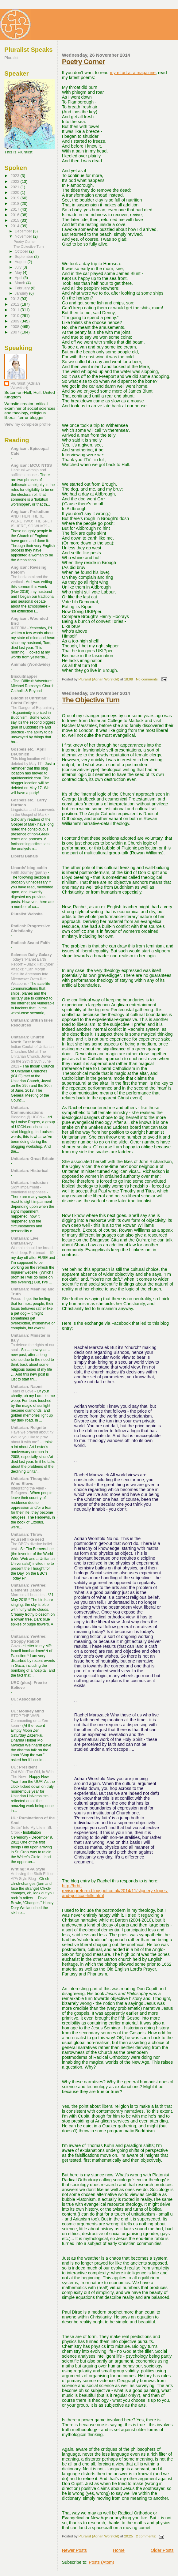 This screenshot has height=2576, width=178. What do you see at coordinates (162, 2550) in the screenshot?
I see `Older Posts` at bounding box center [162, 2550].